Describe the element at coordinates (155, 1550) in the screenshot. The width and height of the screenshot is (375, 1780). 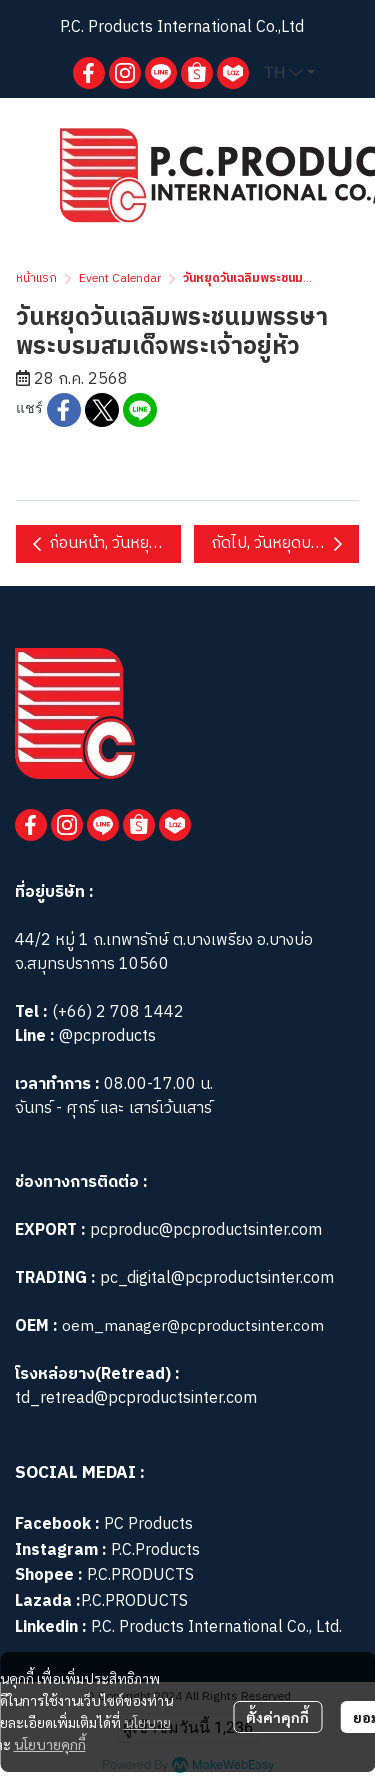
I see `P.C.Products` at that location.